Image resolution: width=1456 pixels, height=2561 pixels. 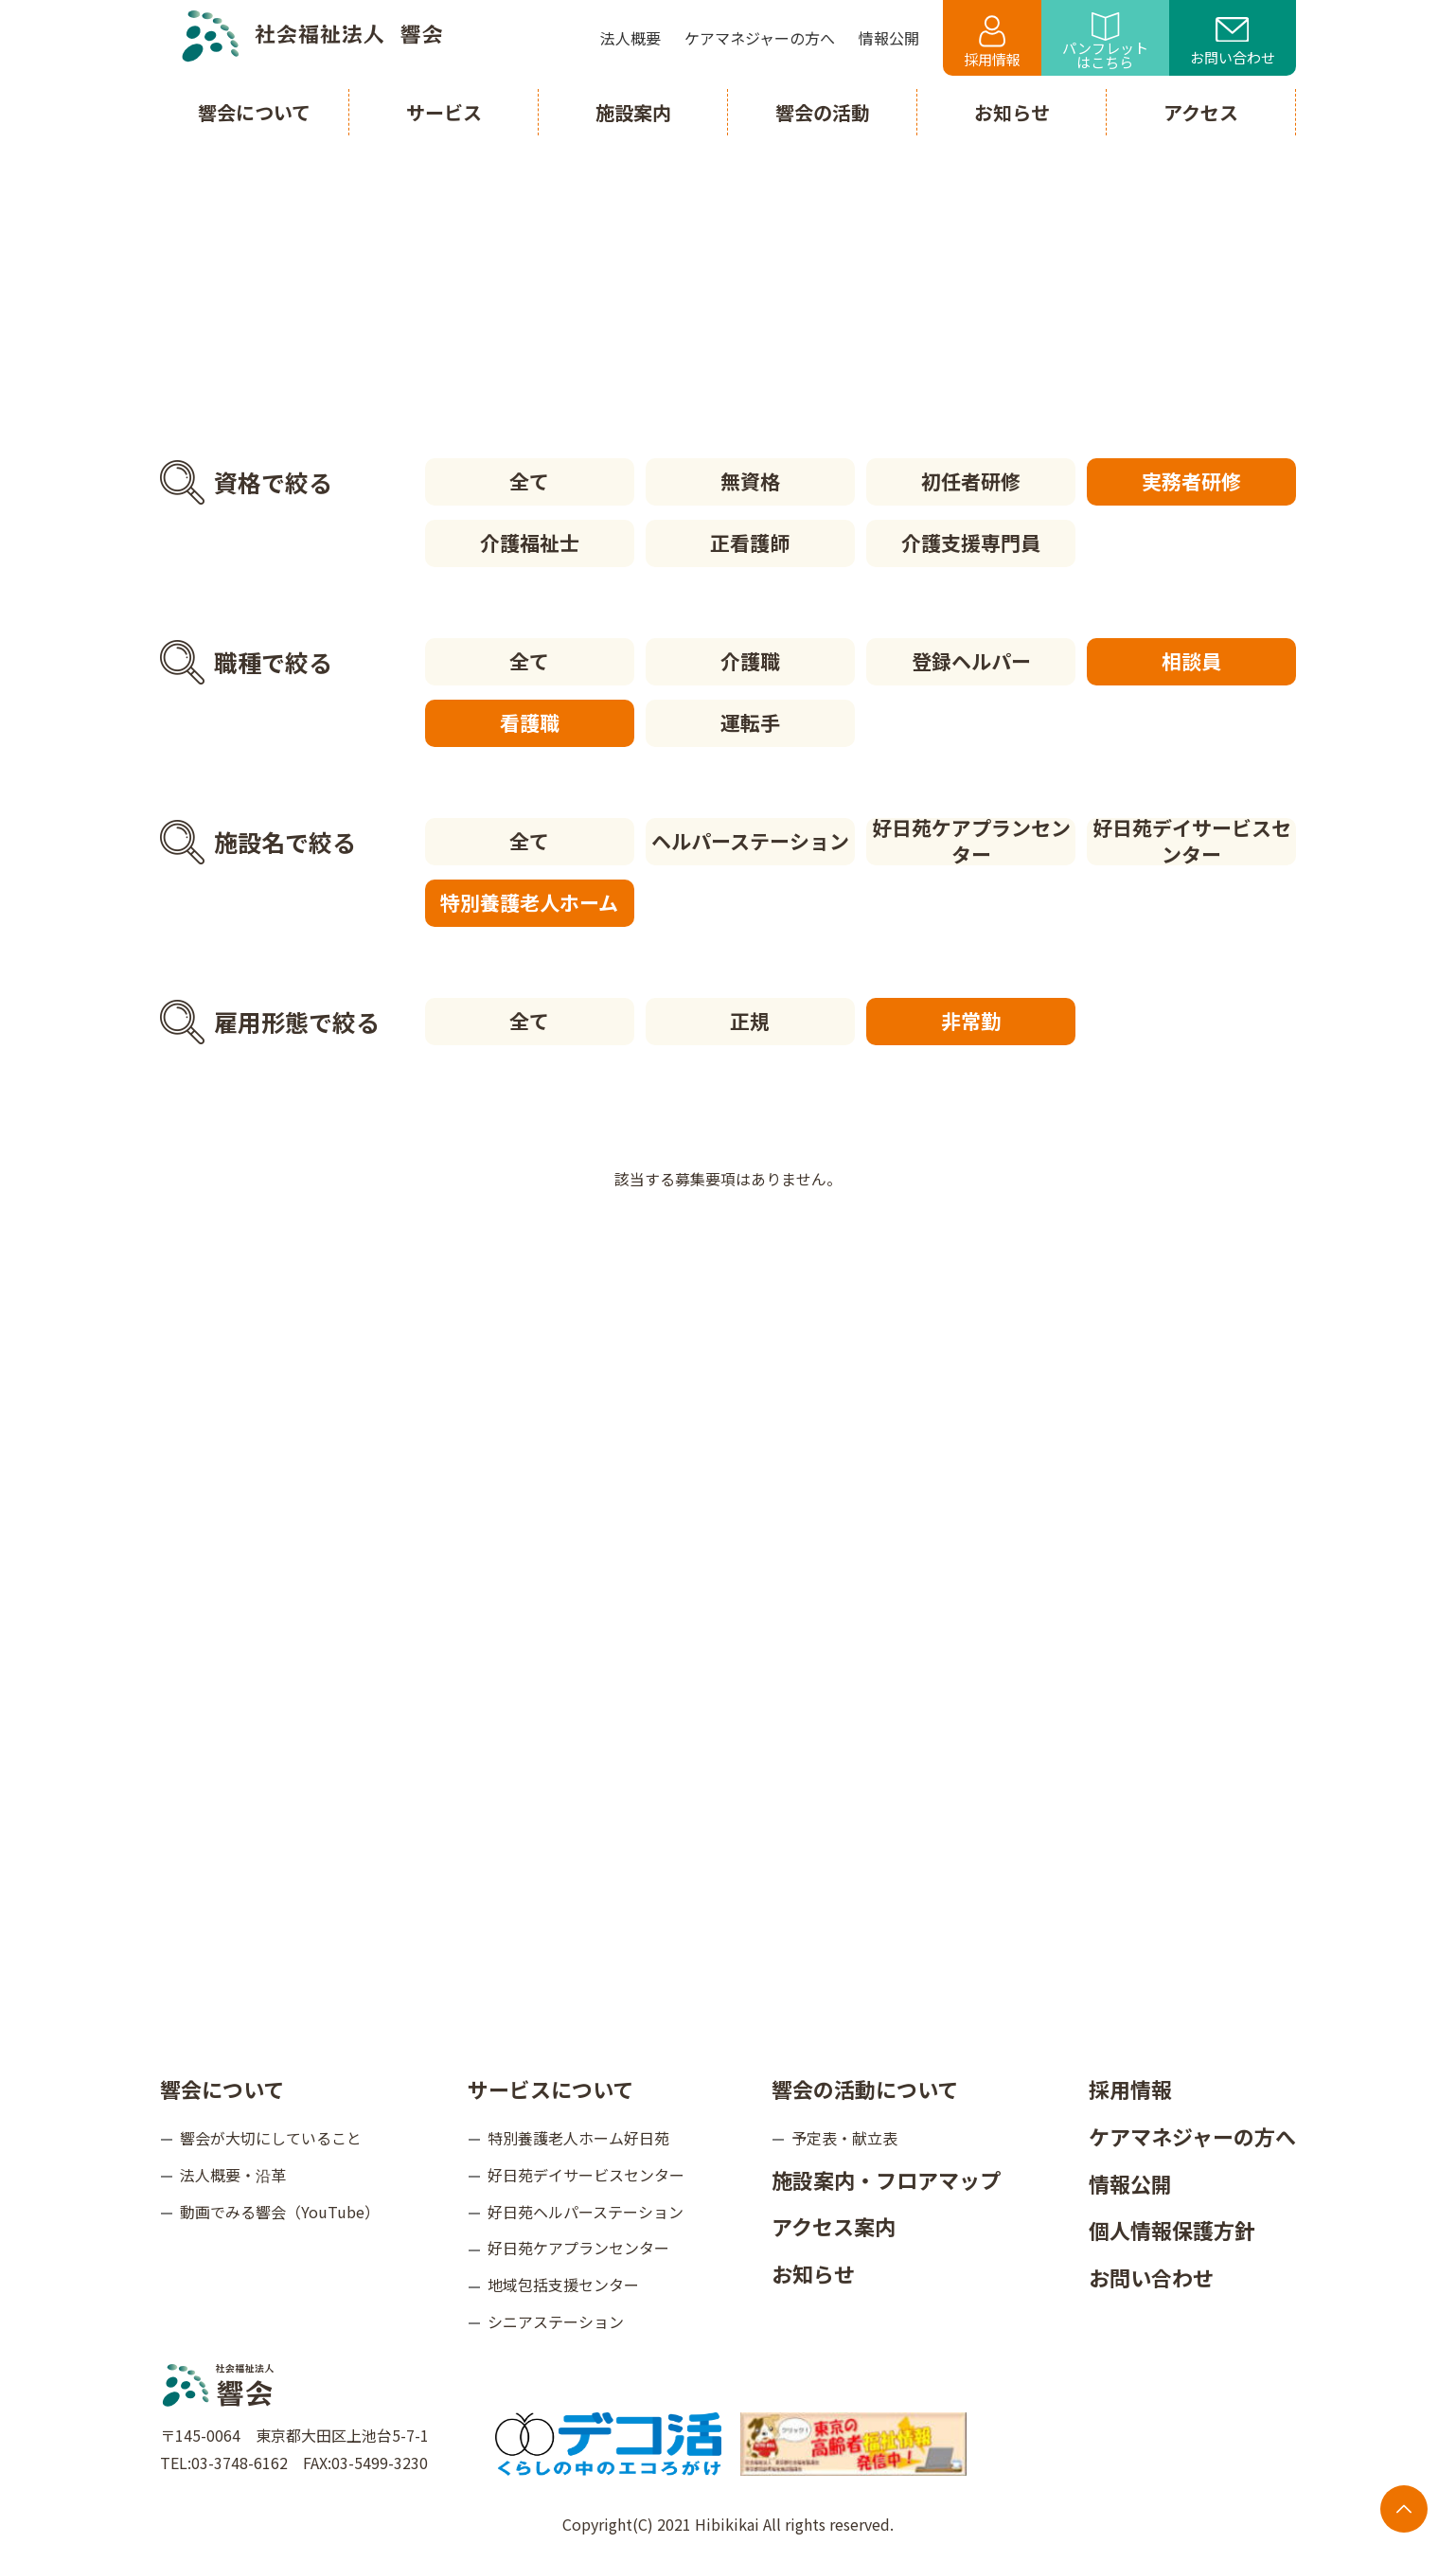 I want to click on ヘルパーステーション, so click(x=750, y=841).